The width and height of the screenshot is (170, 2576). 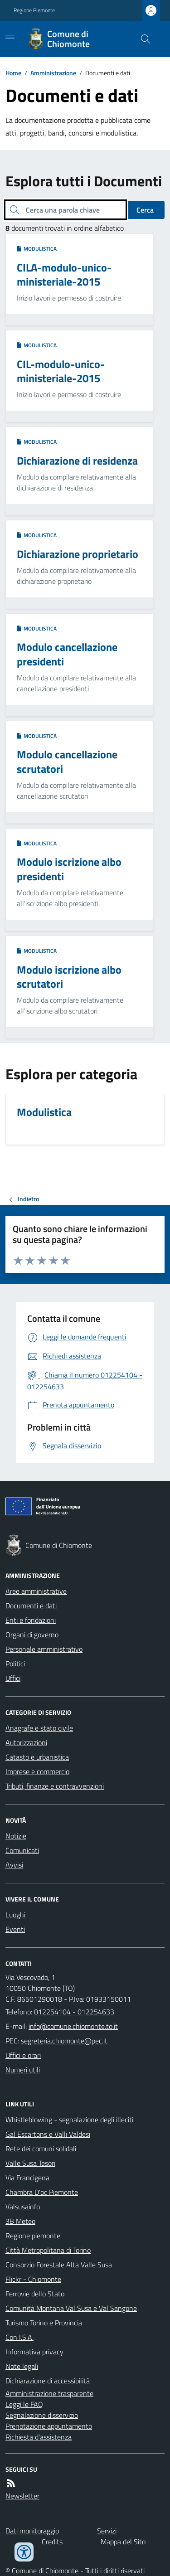 What do you see at coordinates (13, 73) in the screenshot?
I see `Home` at bounding box center [13, 73].